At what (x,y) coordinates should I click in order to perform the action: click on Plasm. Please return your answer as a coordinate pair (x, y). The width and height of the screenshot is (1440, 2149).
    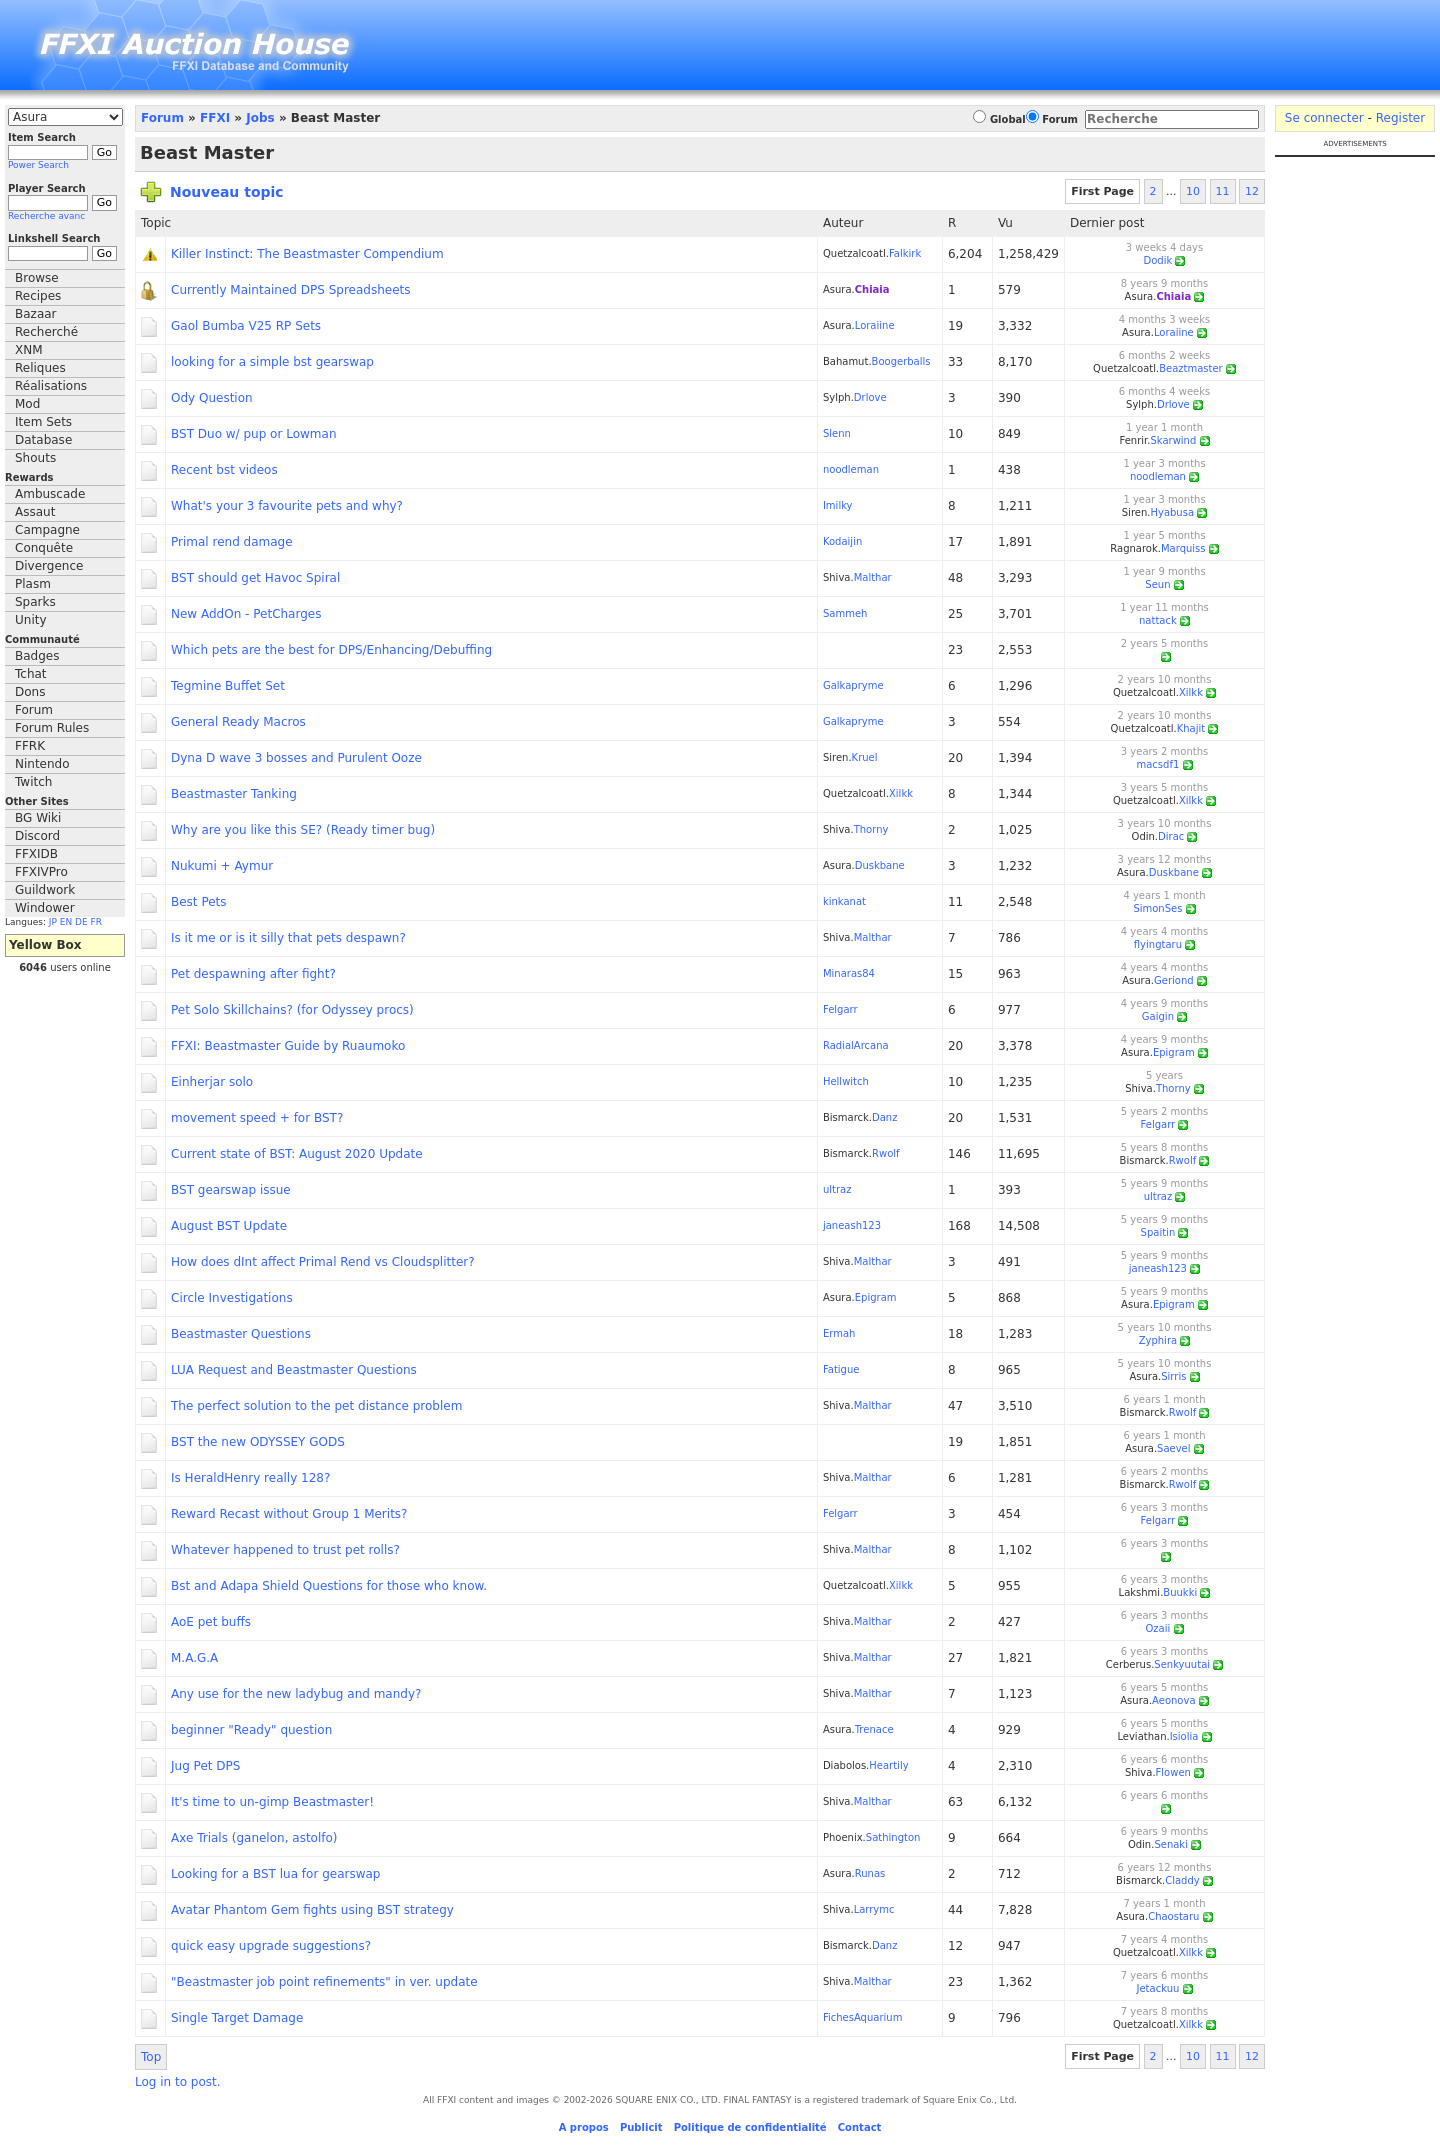
    Looking at the image, I should click on (33, 584).